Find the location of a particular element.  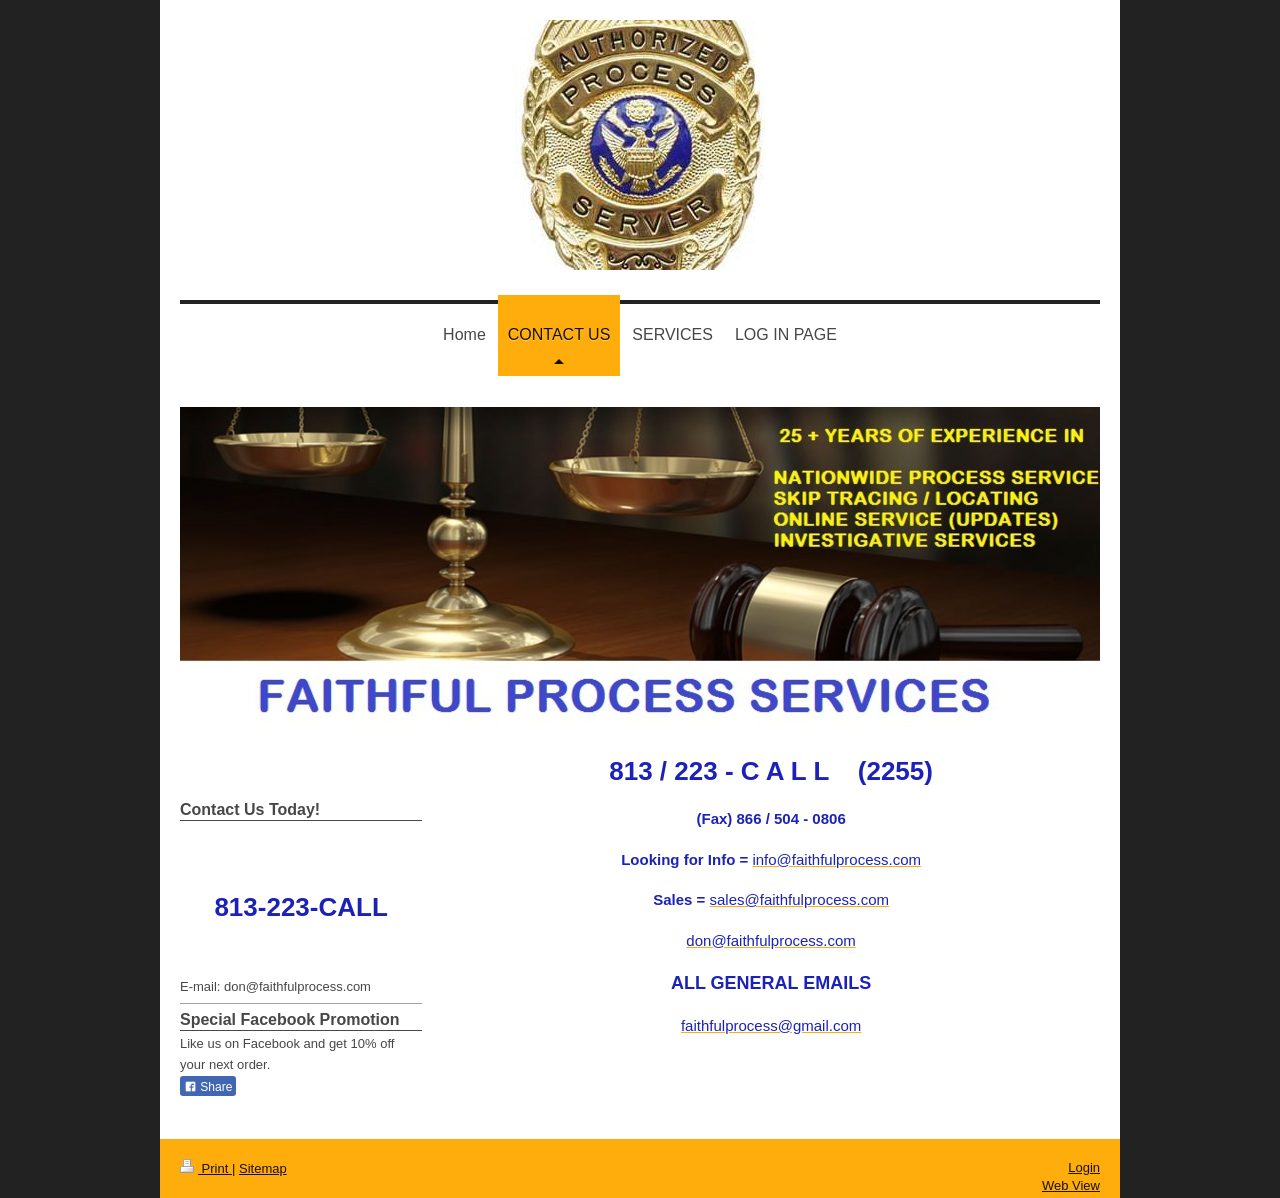

Print is located at coordinates (206, 1168).